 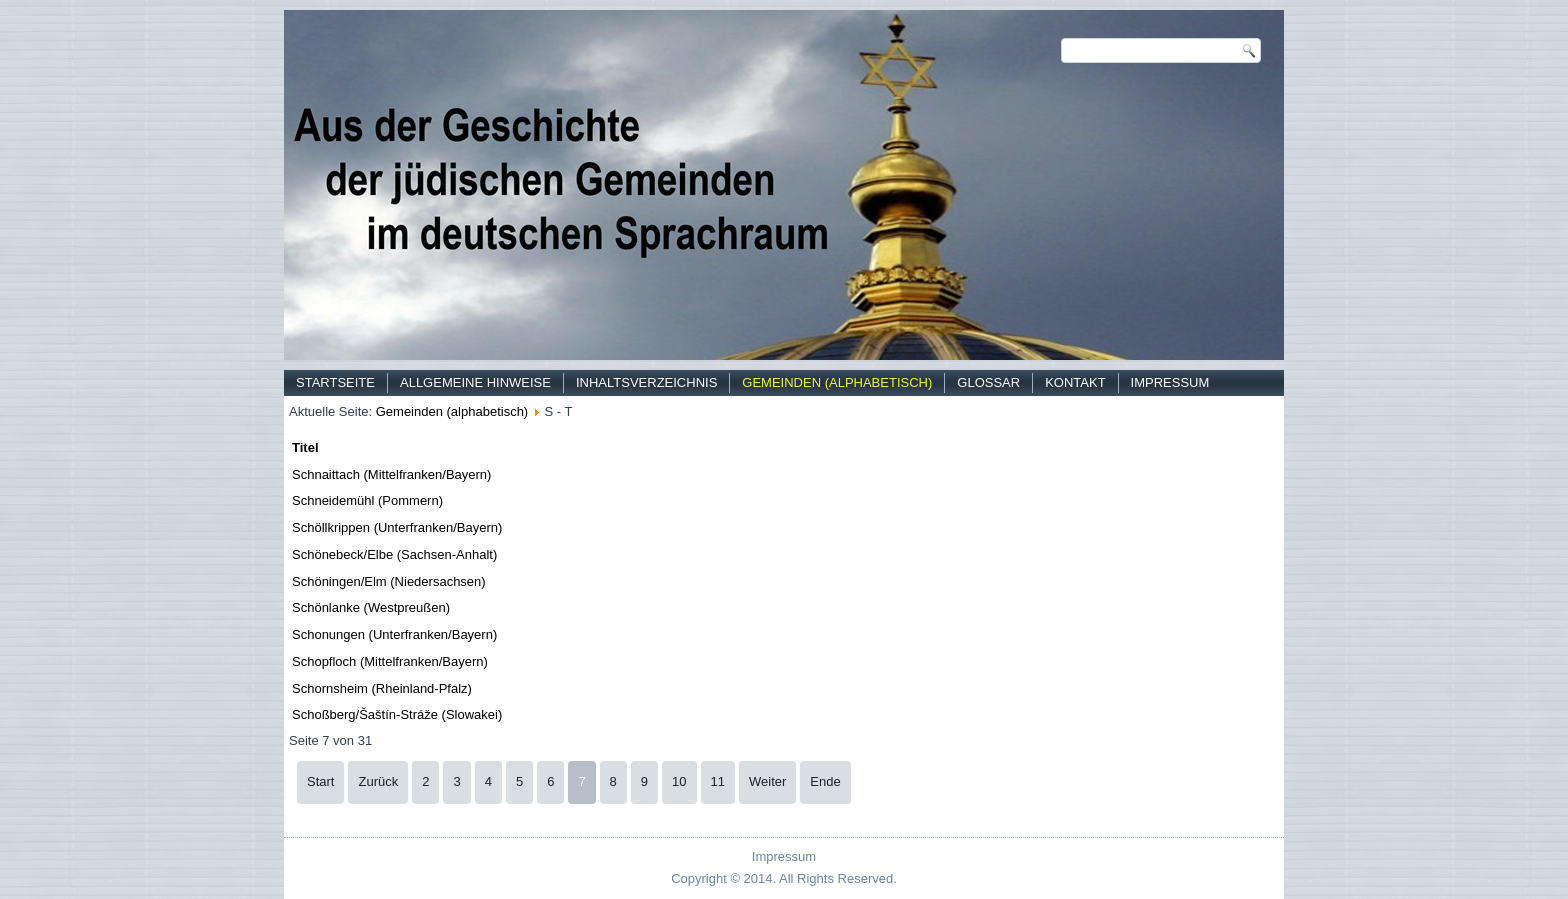 I want to click on Schönebeck/Elbe (Sachsen-Anhalt), so click(x=394, y=554).